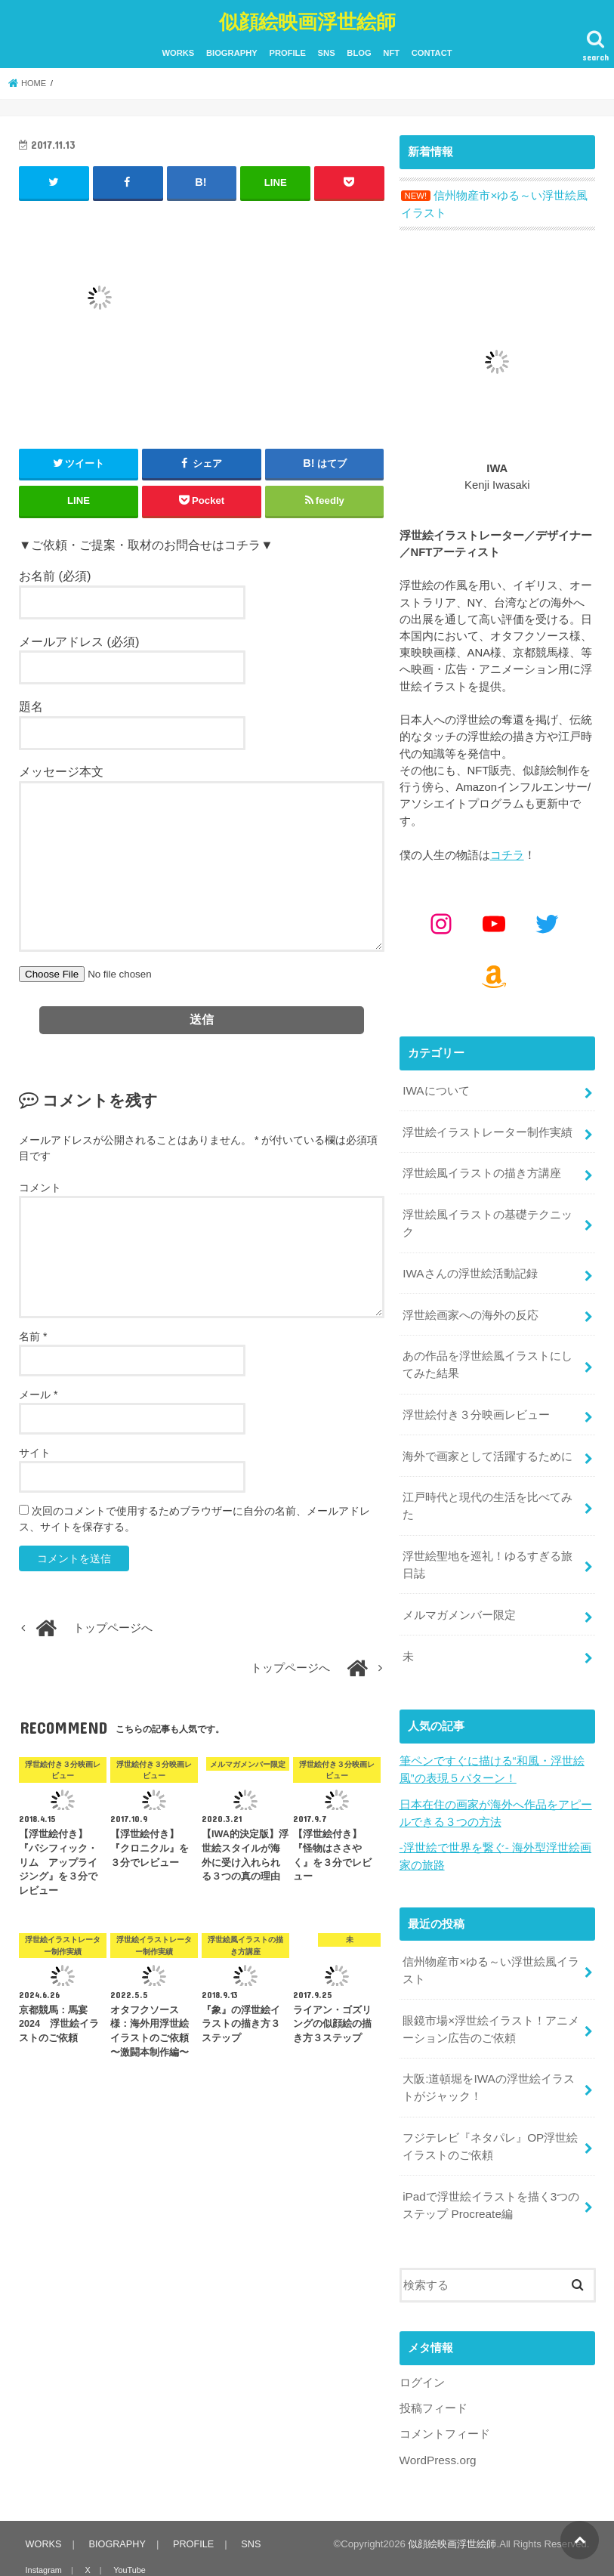  Describe the element at coordinates (38, 1391) in the screenshot. I see `メール` at that location.